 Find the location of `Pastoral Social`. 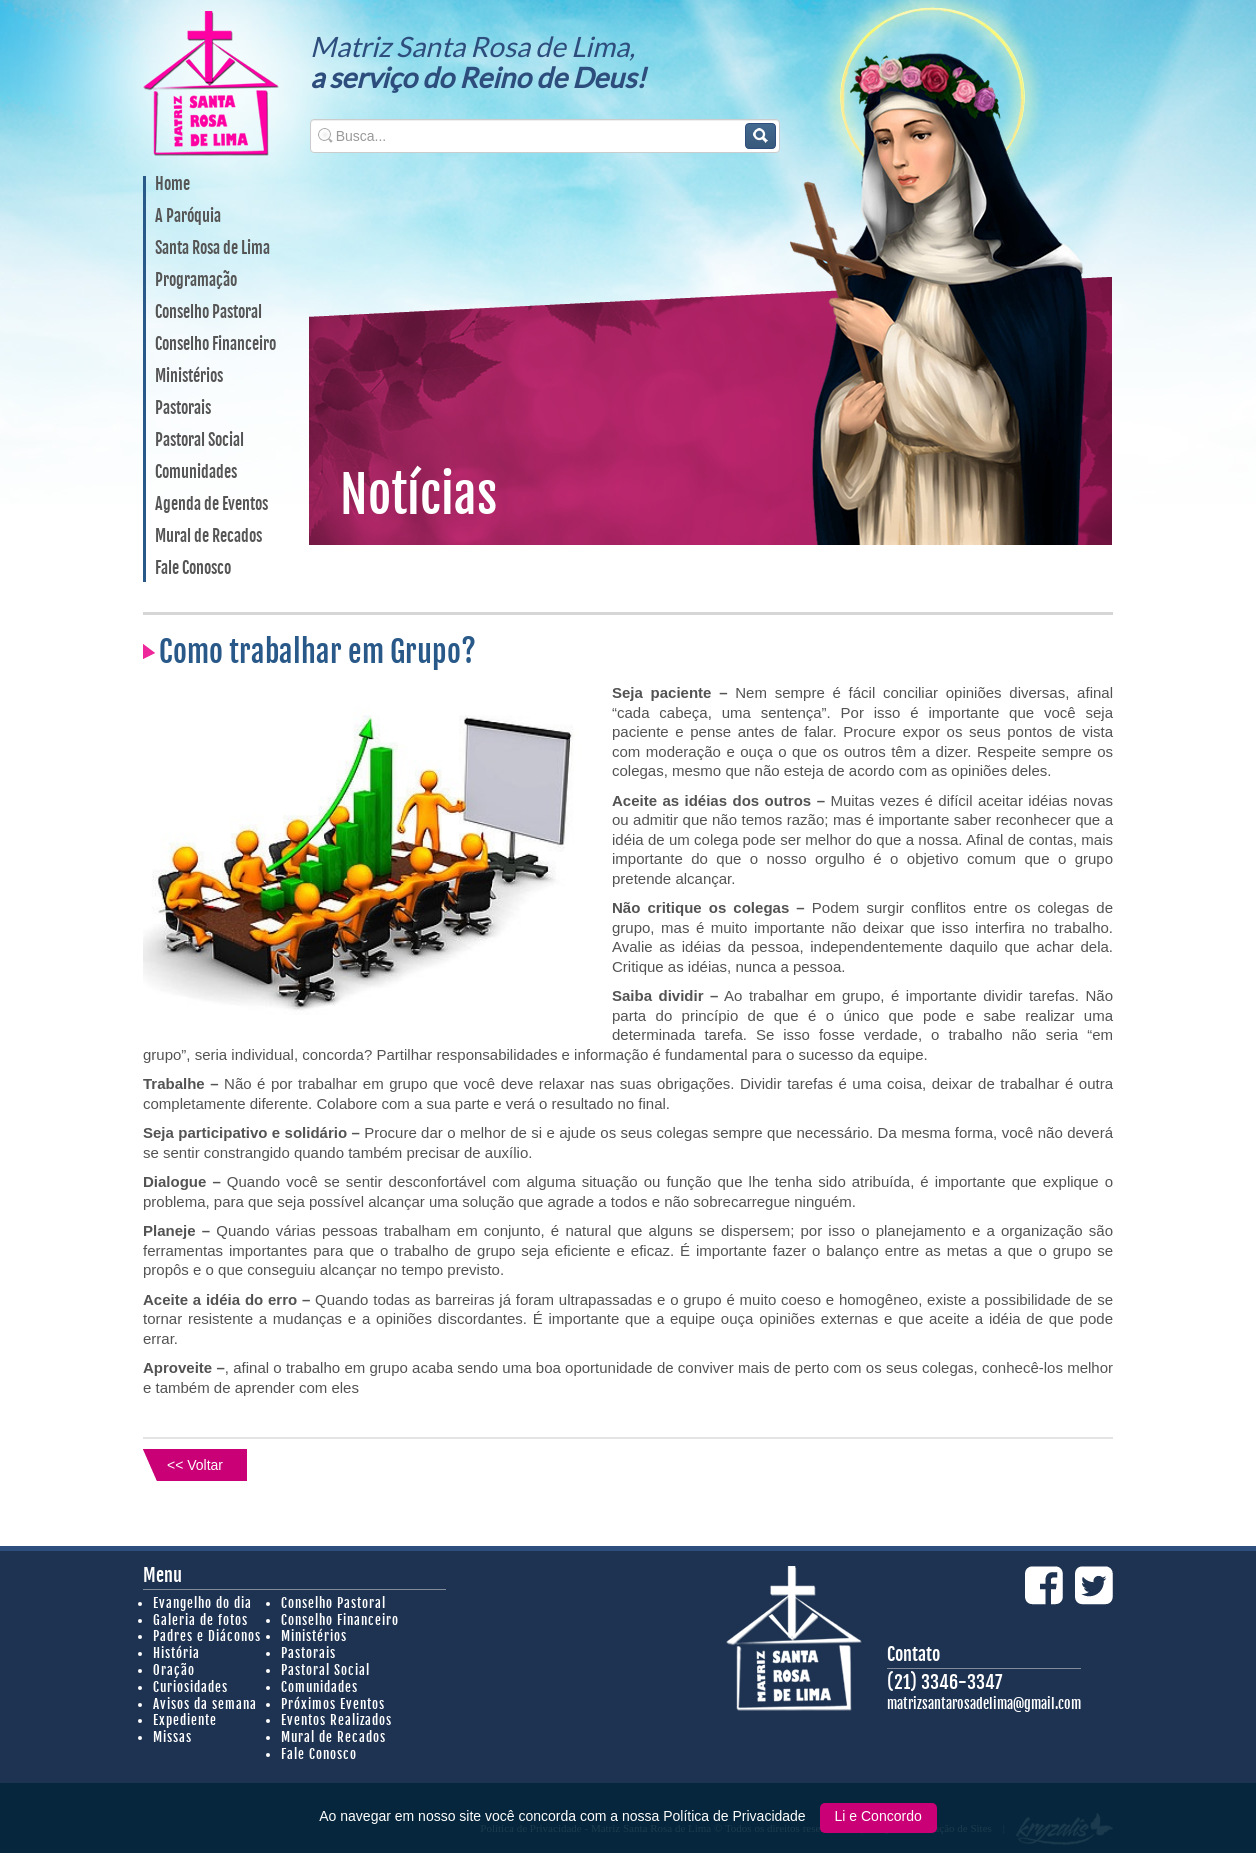

Pastoral Social is located at coordinates (199, 441).